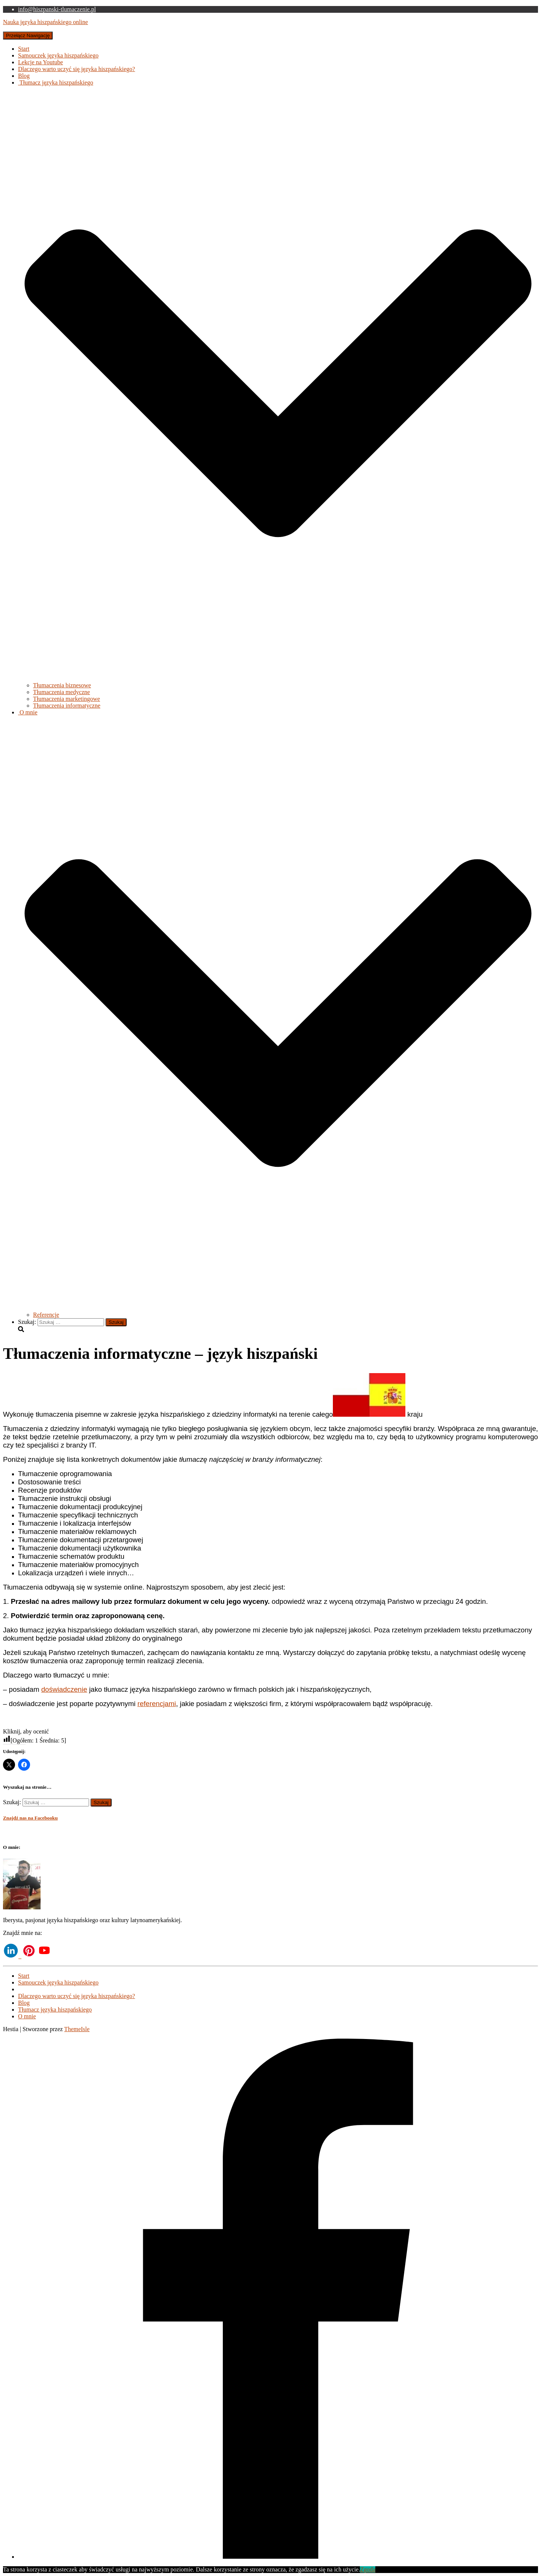 Image resolution: width=541 pixels, height=2576 pixels. Describe the element at coordinates (55, 2009) in the screenshot. I see `Tłumacz języka hiszpańskiego` at that location.